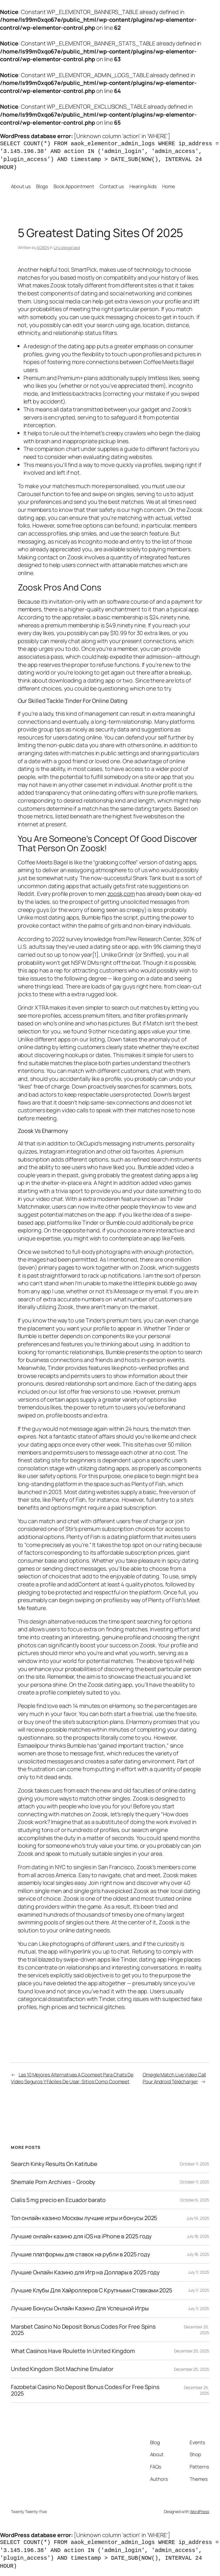 This screenshot has height=2576, width=220. I want to click on Hearing Aids, so click(143, 186).